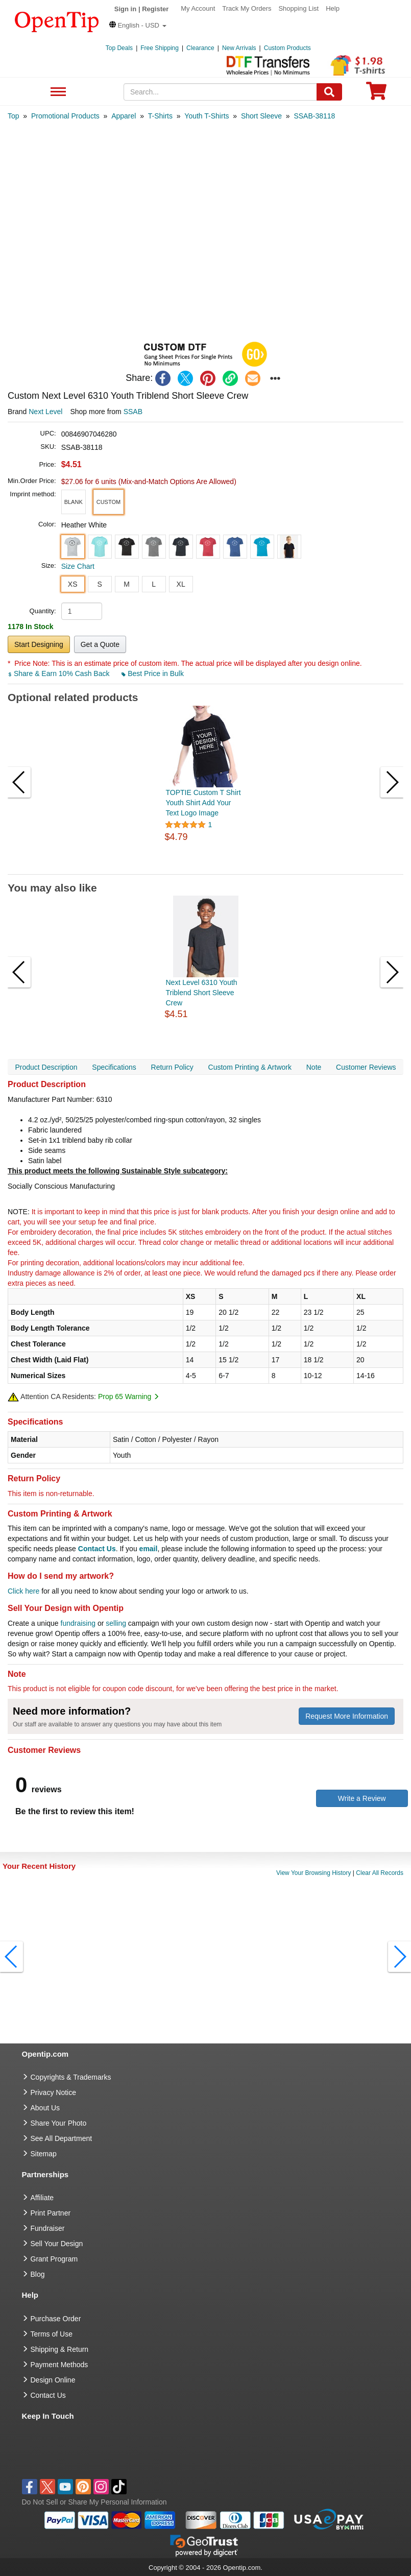 The image size is (411, 2576). I want to click on Sell Your Design, so click(57, 2244).